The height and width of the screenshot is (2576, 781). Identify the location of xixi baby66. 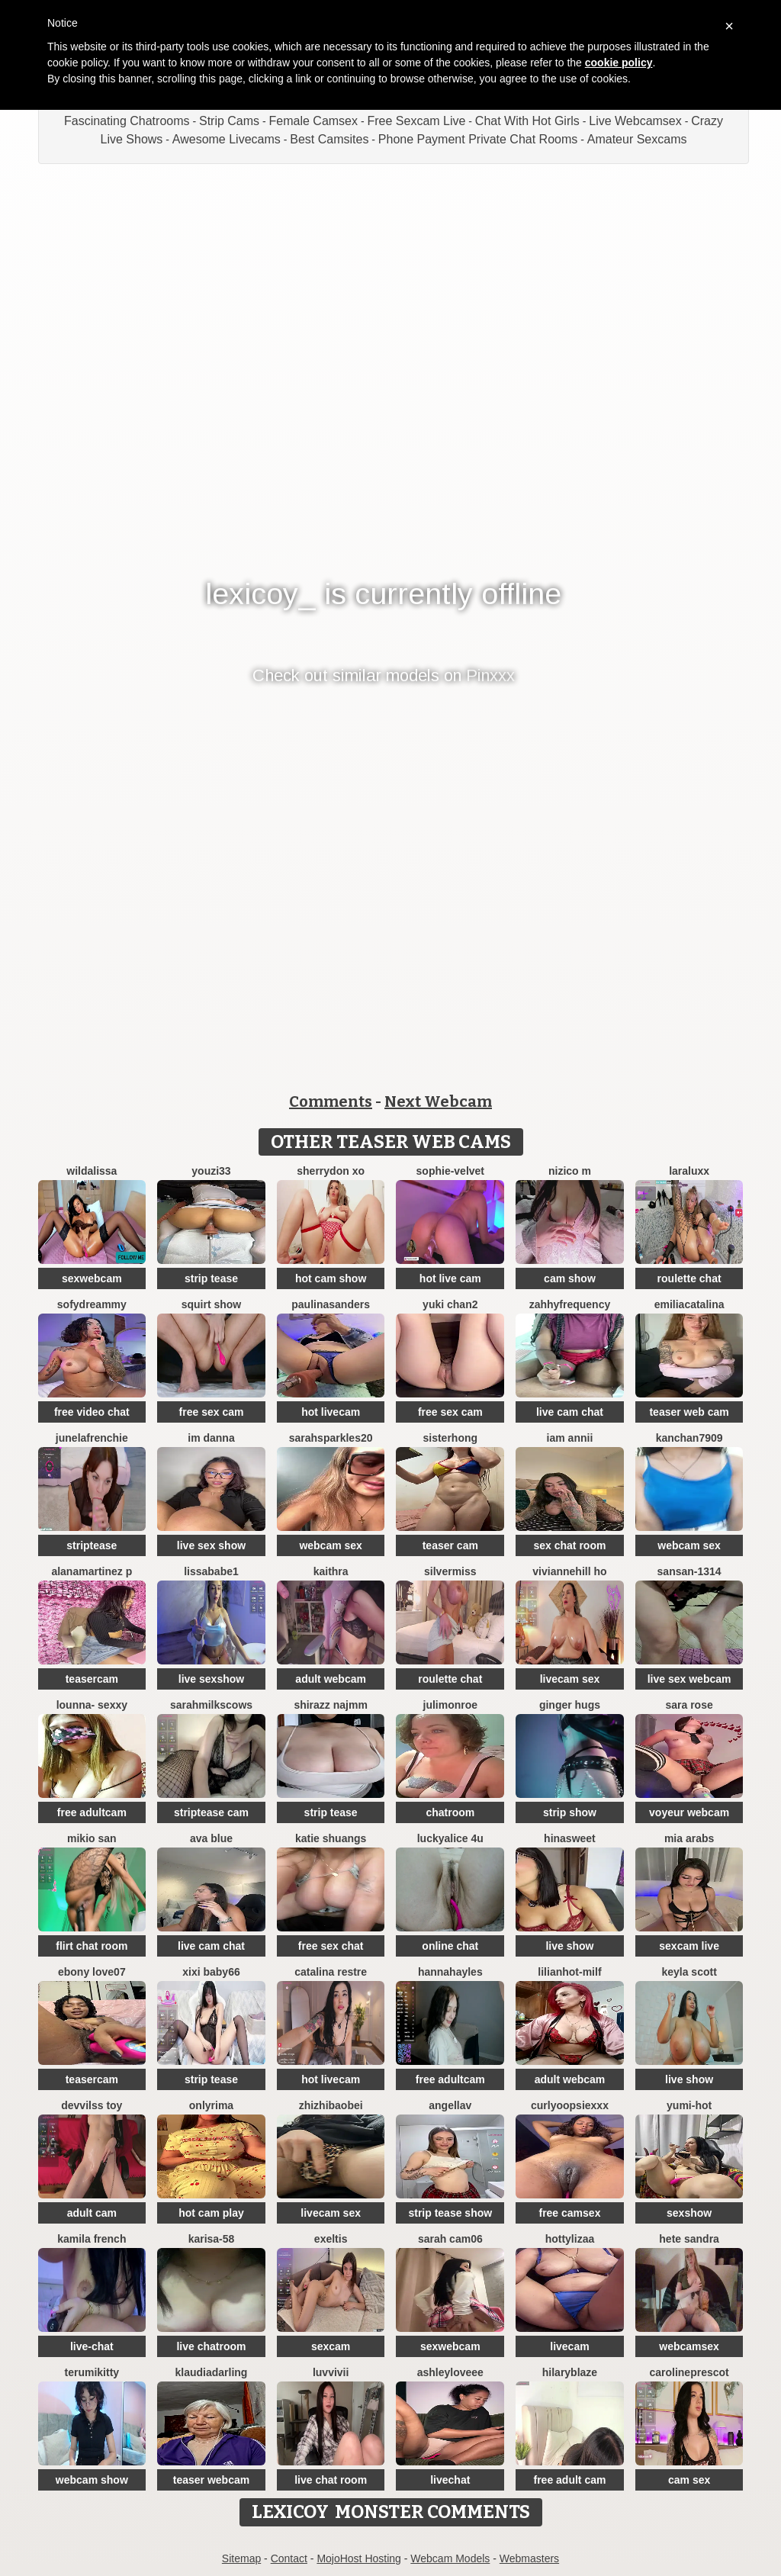
(211, 1972).